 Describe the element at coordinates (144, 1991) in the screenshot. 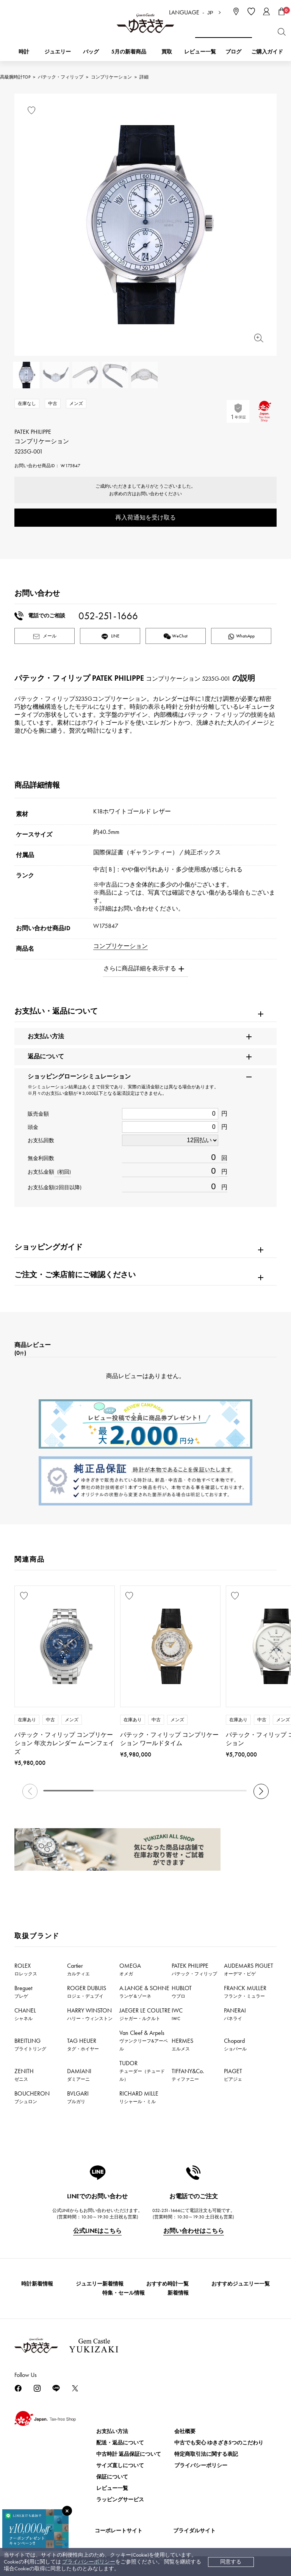

I see `A.LANGE & SOHNE` at that location.